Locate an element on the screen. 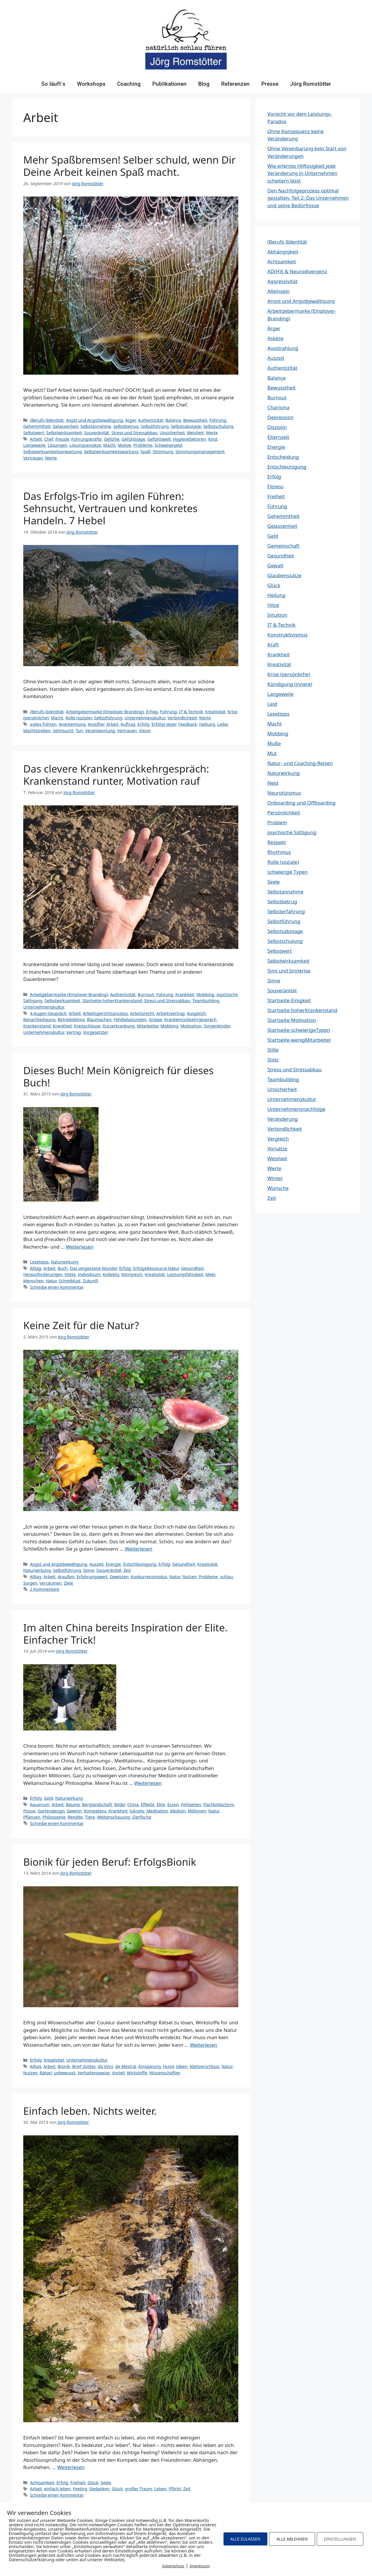  Selbstwirksamkeitswartung is located at coordinates (111, 451).